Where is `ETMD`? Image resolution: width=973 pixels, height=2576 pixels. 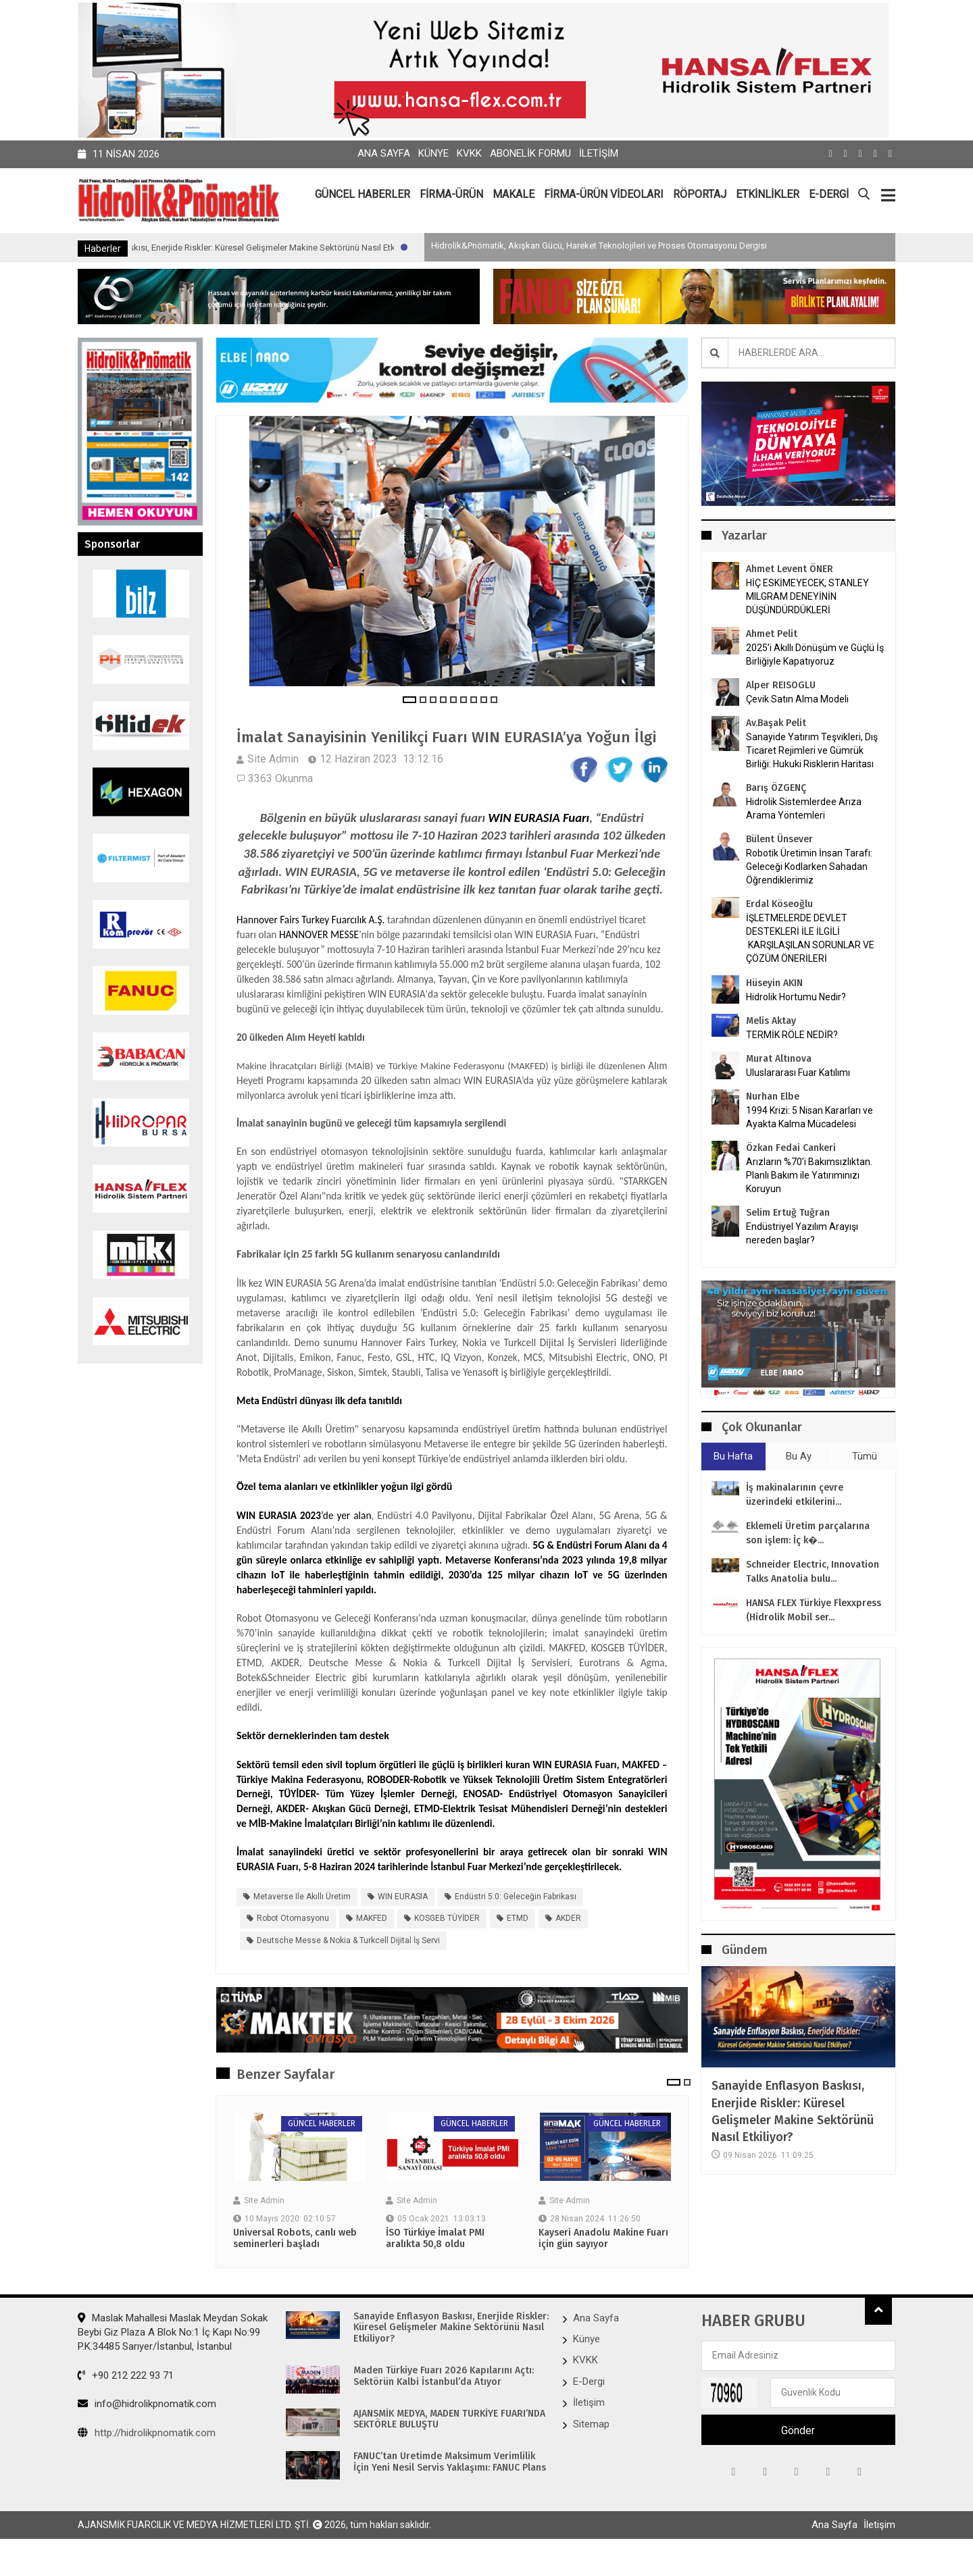
ETMD is located at coordinates (517, 1939).